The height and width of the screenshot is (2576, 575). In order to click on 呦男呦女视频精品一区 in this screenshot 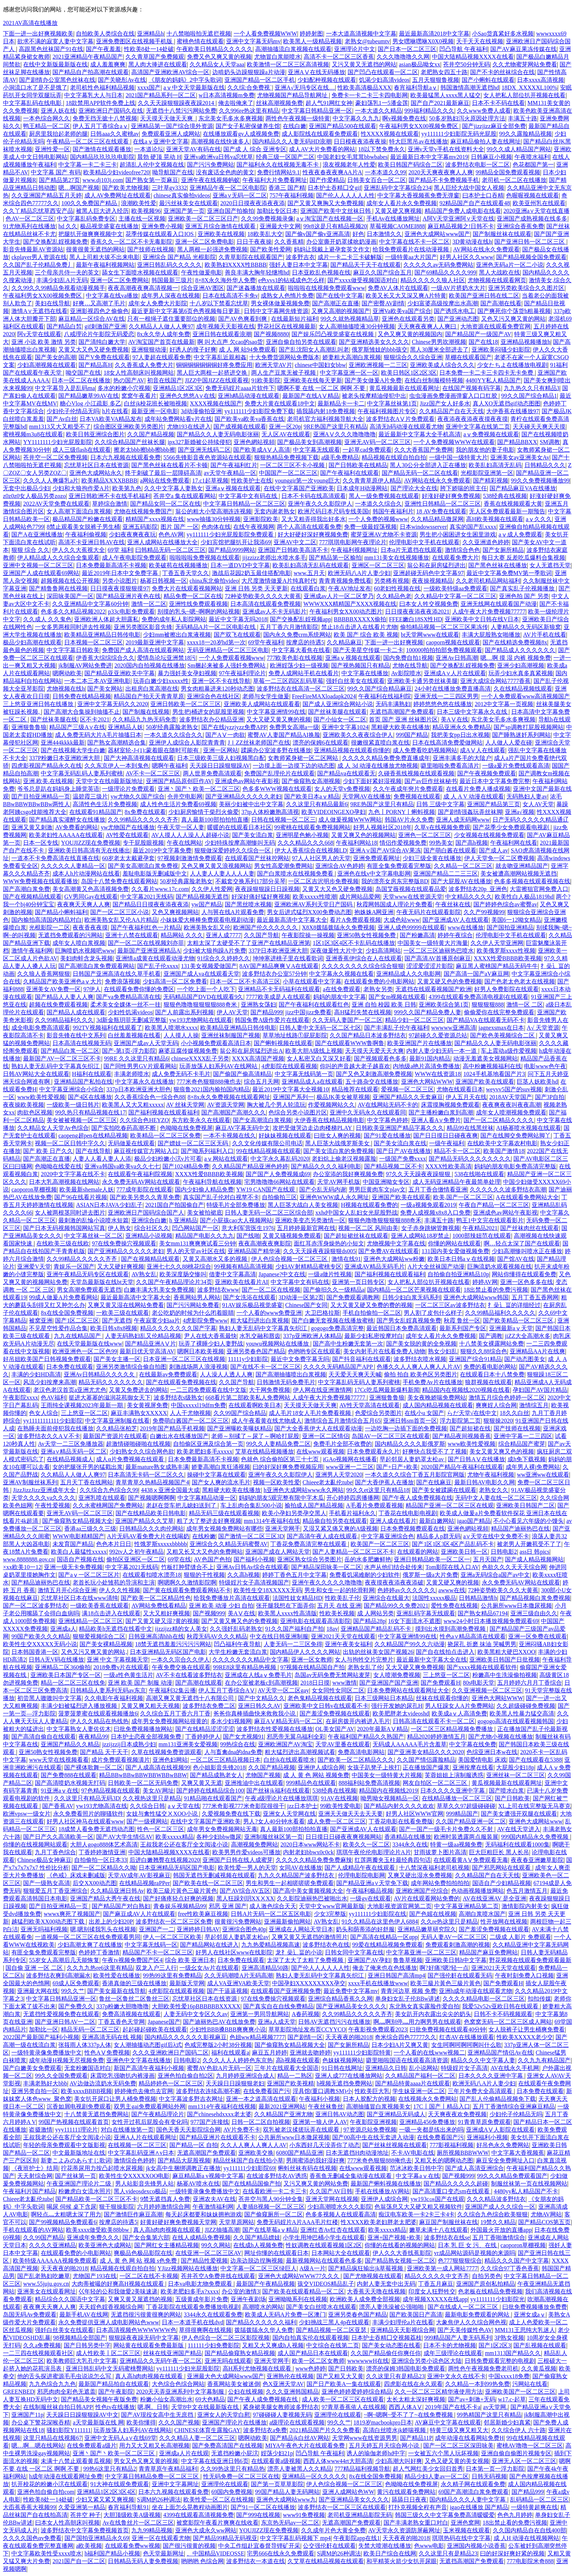, I will do `click(389, 1798)`.